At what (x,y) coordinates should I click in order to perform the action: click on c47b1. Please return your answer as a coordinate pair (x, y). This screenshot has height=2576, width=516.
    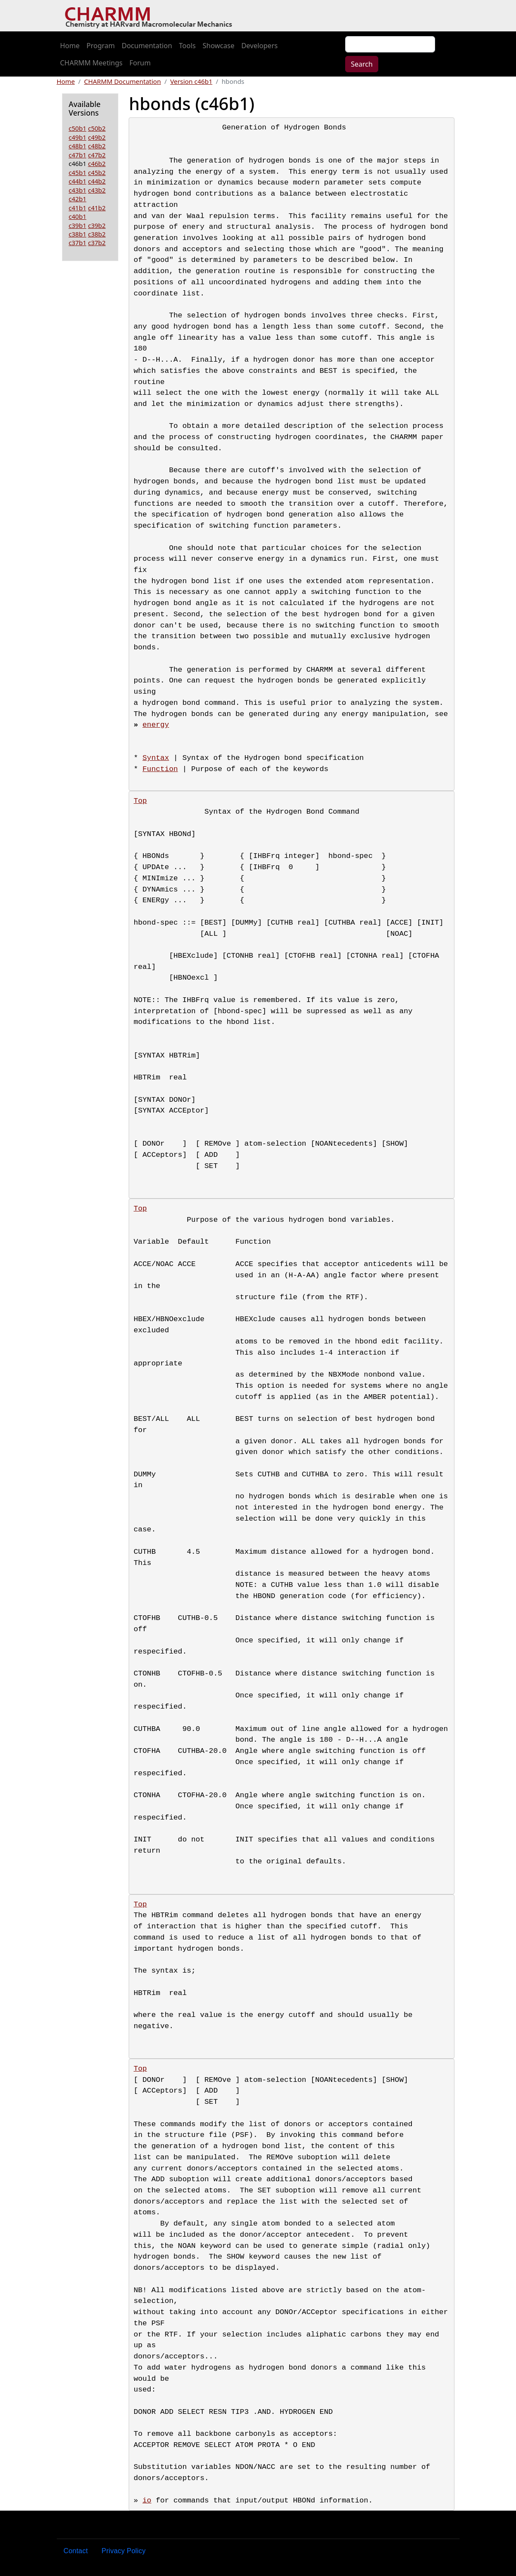
    Looking at the image, I should click on (78, 155).